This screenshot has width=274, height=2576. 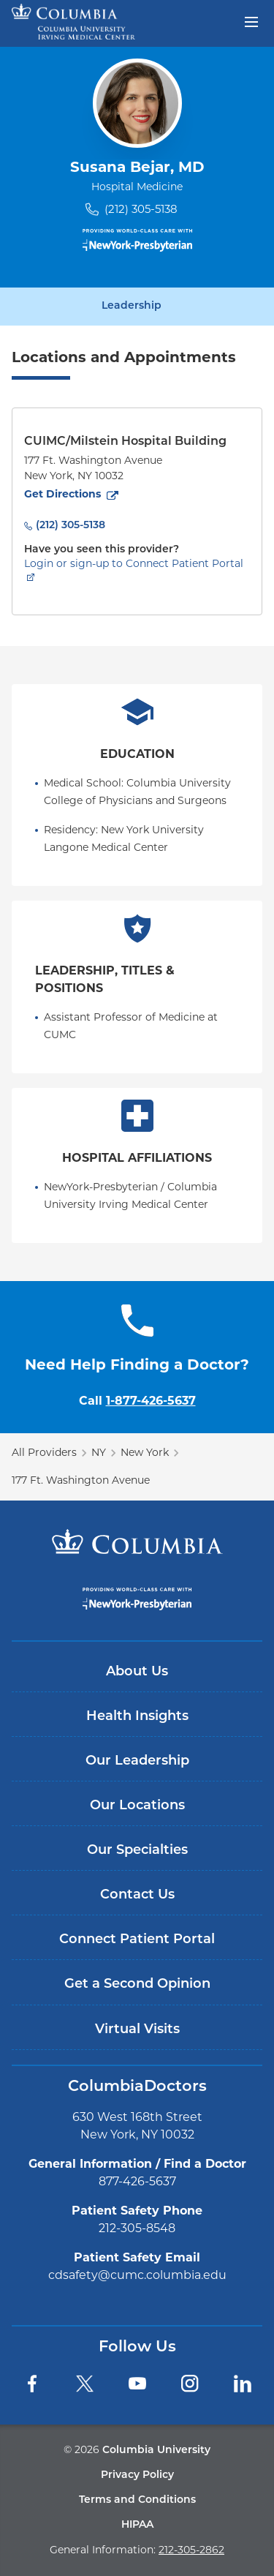 What do you see at coordinates (137, 2383) in the screenshot?
I see `[YouTube]` at bounding box center [137, 2383].